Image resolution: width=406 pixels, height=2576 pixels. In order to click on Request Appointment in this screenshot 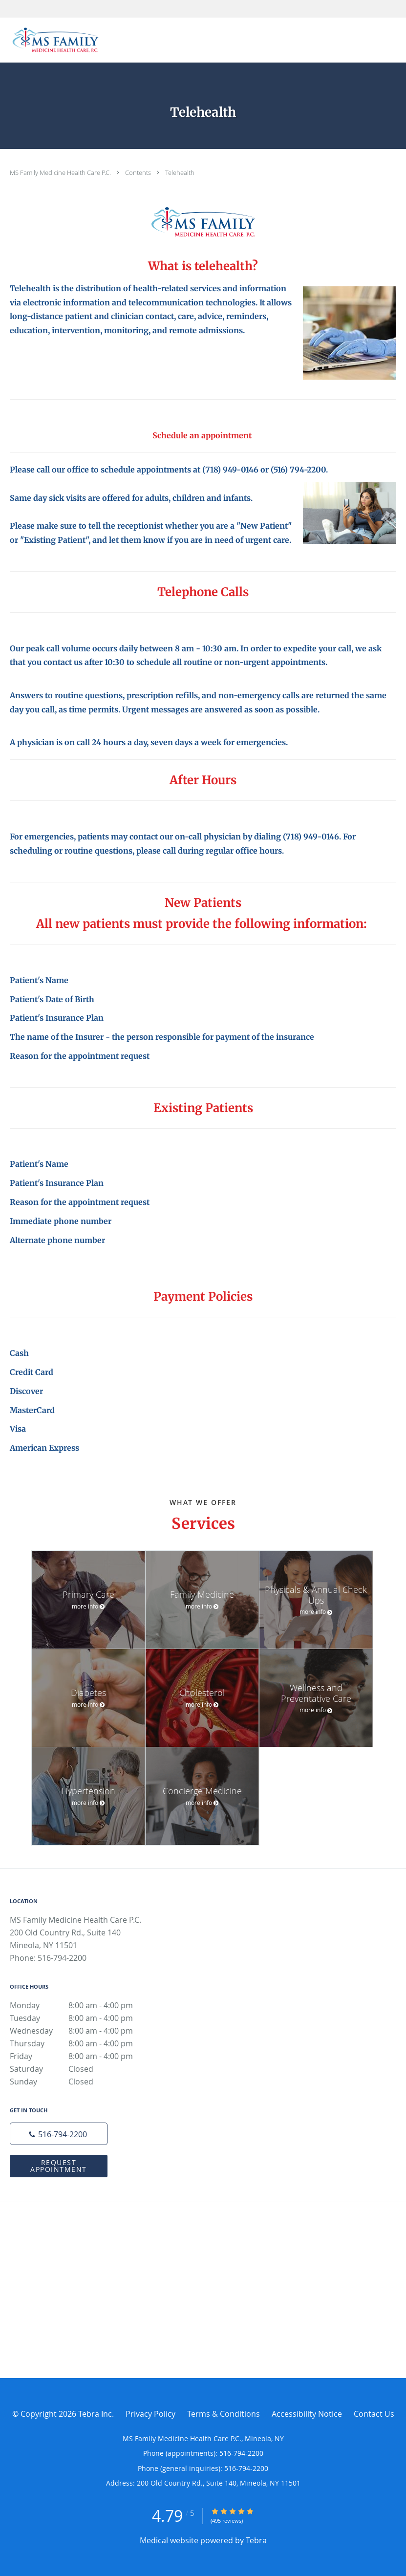, I will do `click(58, 2166)`.